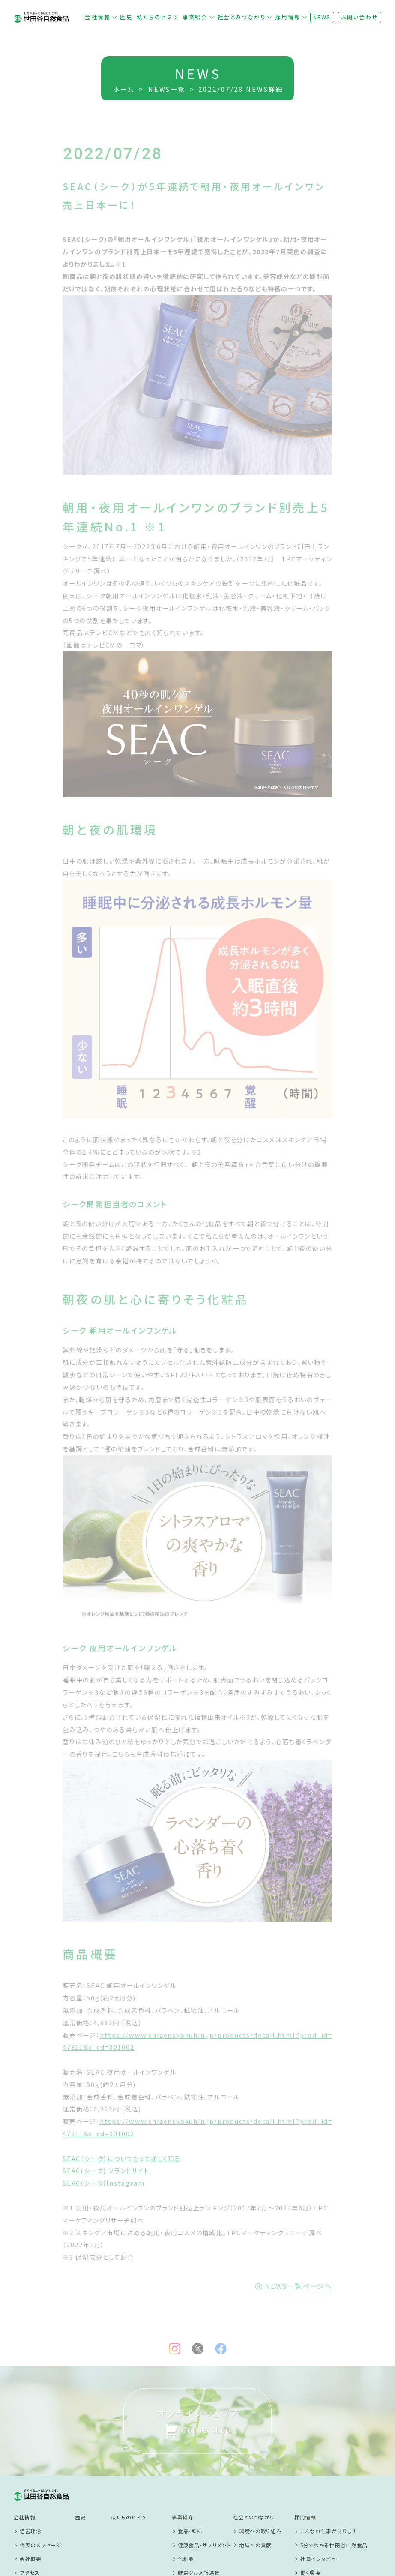 The width and height of the screenshot is (395, 2576). I want to click on 採用情報, so click(287, 17).